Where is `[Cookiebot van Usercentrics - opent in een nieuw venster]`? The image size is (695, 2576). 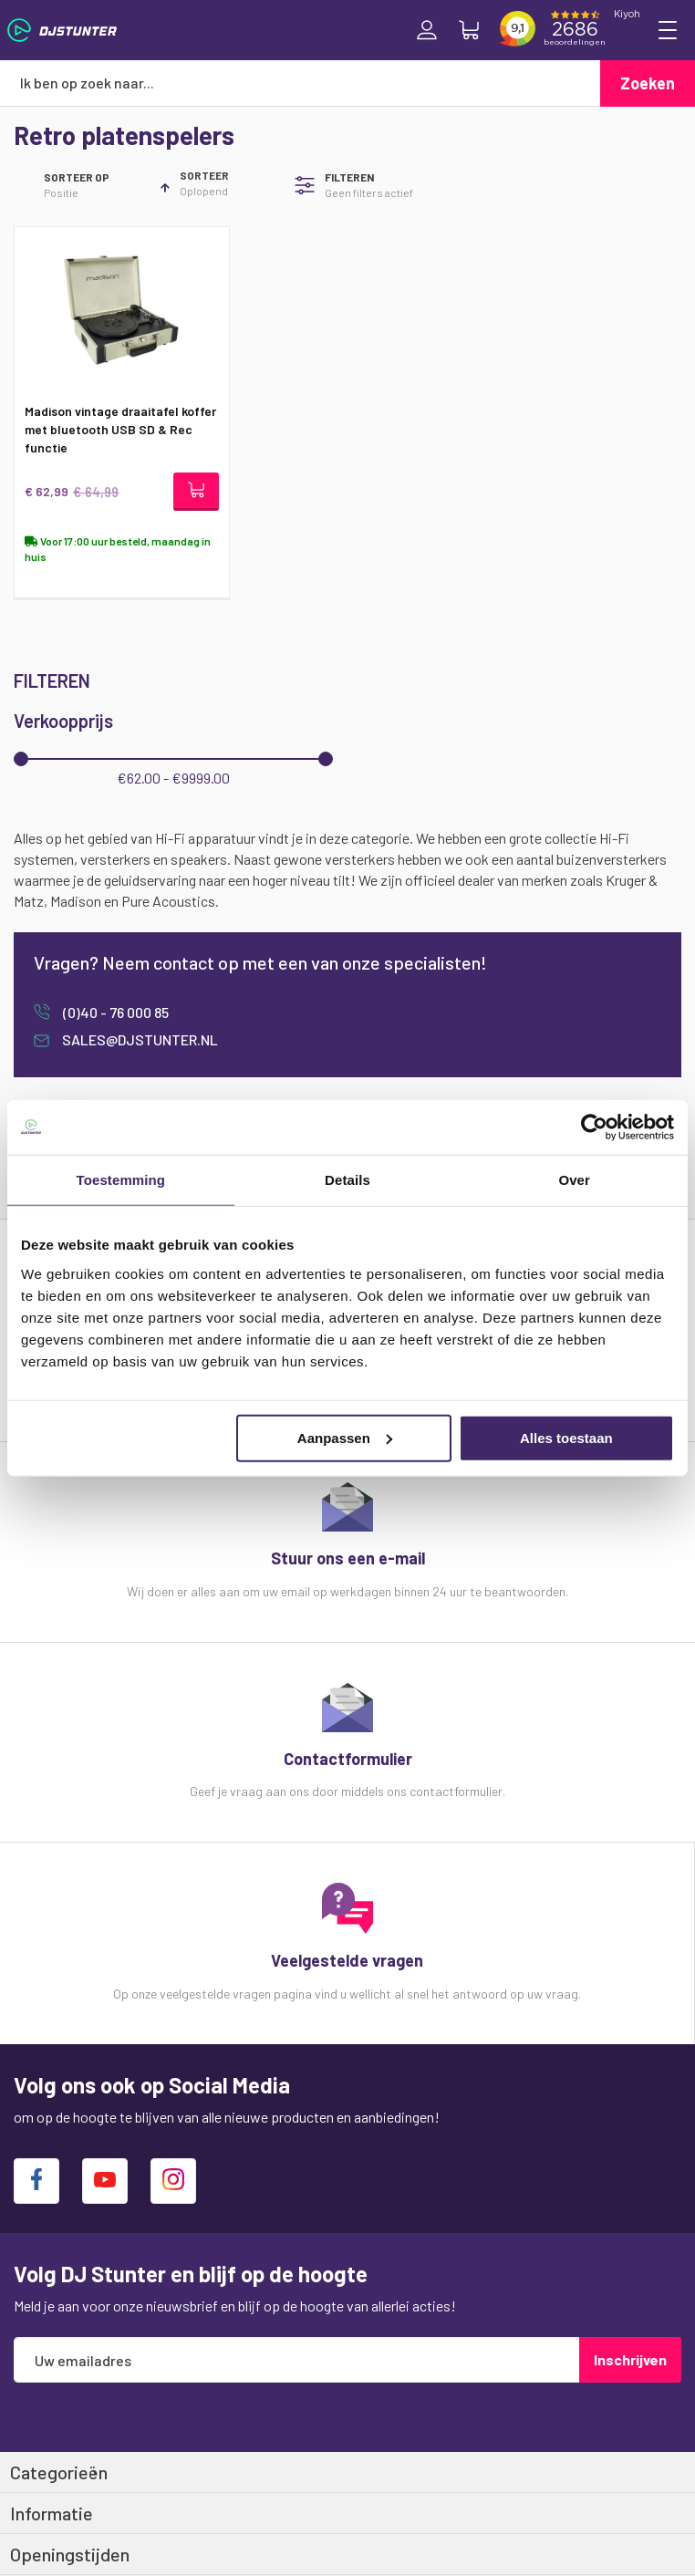
[Cookiebot van Usercentrics - opent in een nieuw venster] is located at coordinates (594, 1127).